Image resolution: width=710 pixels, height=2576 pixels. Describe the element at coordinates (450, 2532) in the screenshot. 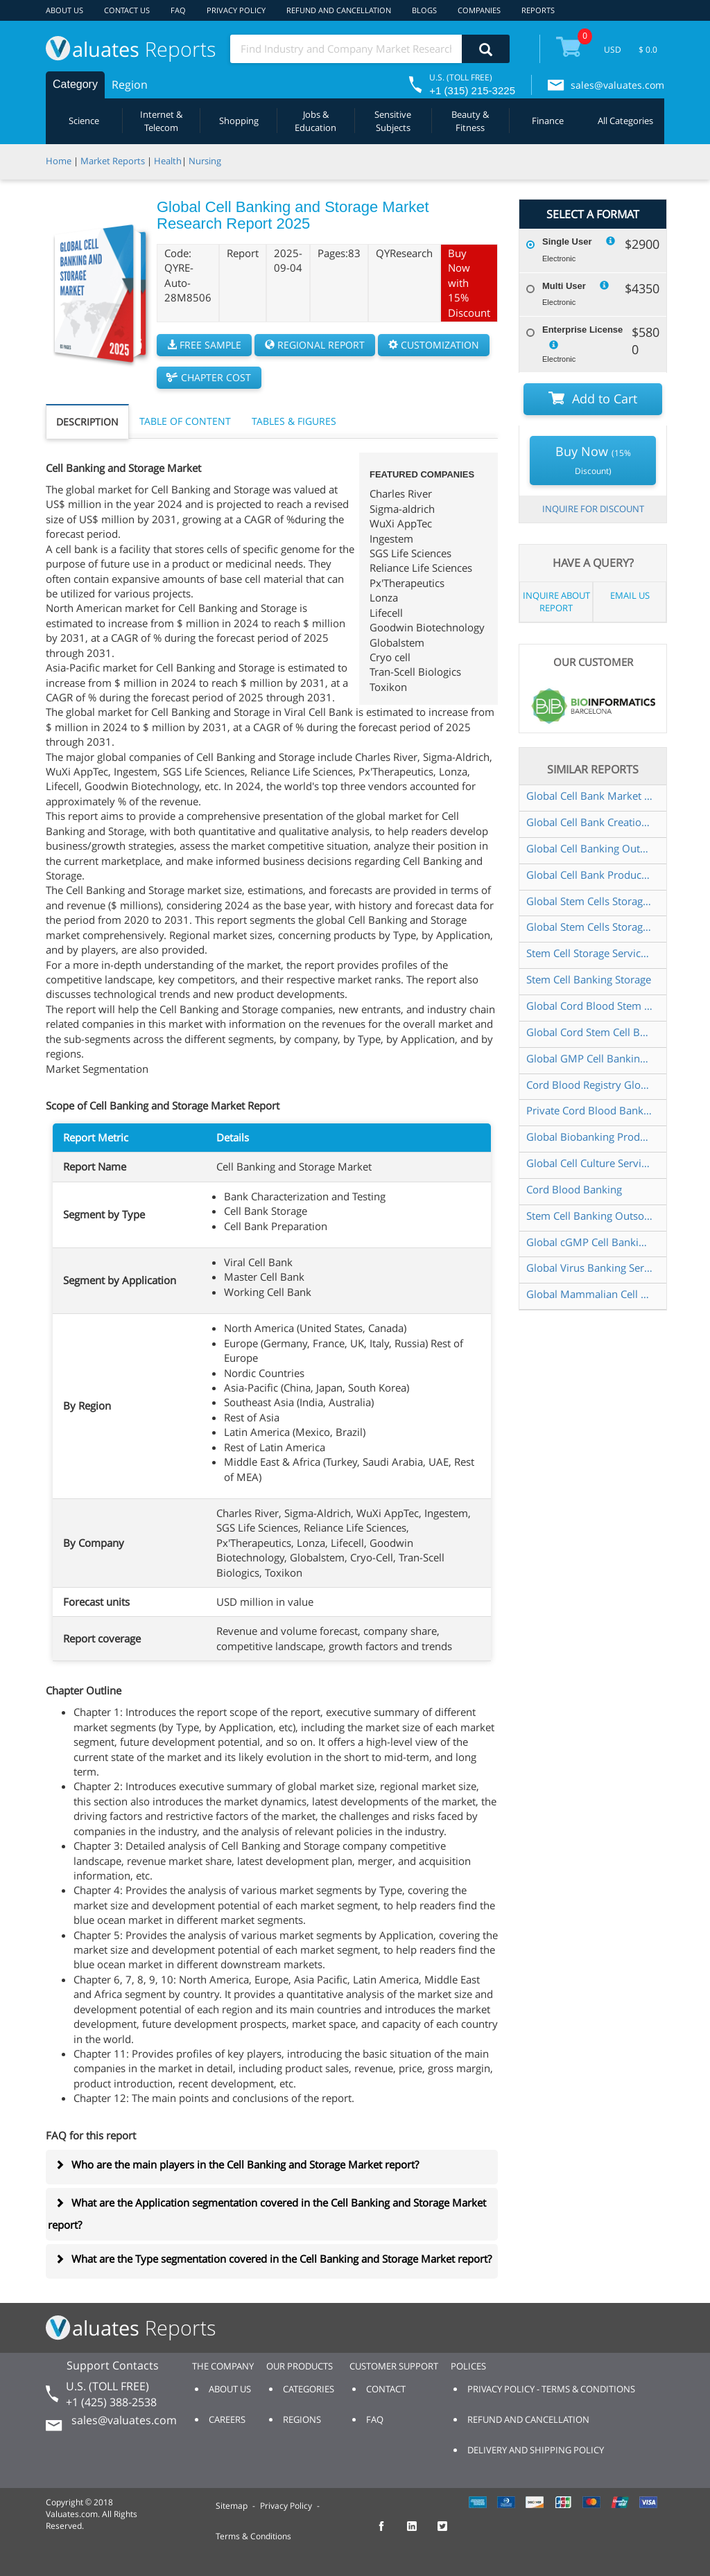

I see `[checkout Valuates Twitter page]` at that location.